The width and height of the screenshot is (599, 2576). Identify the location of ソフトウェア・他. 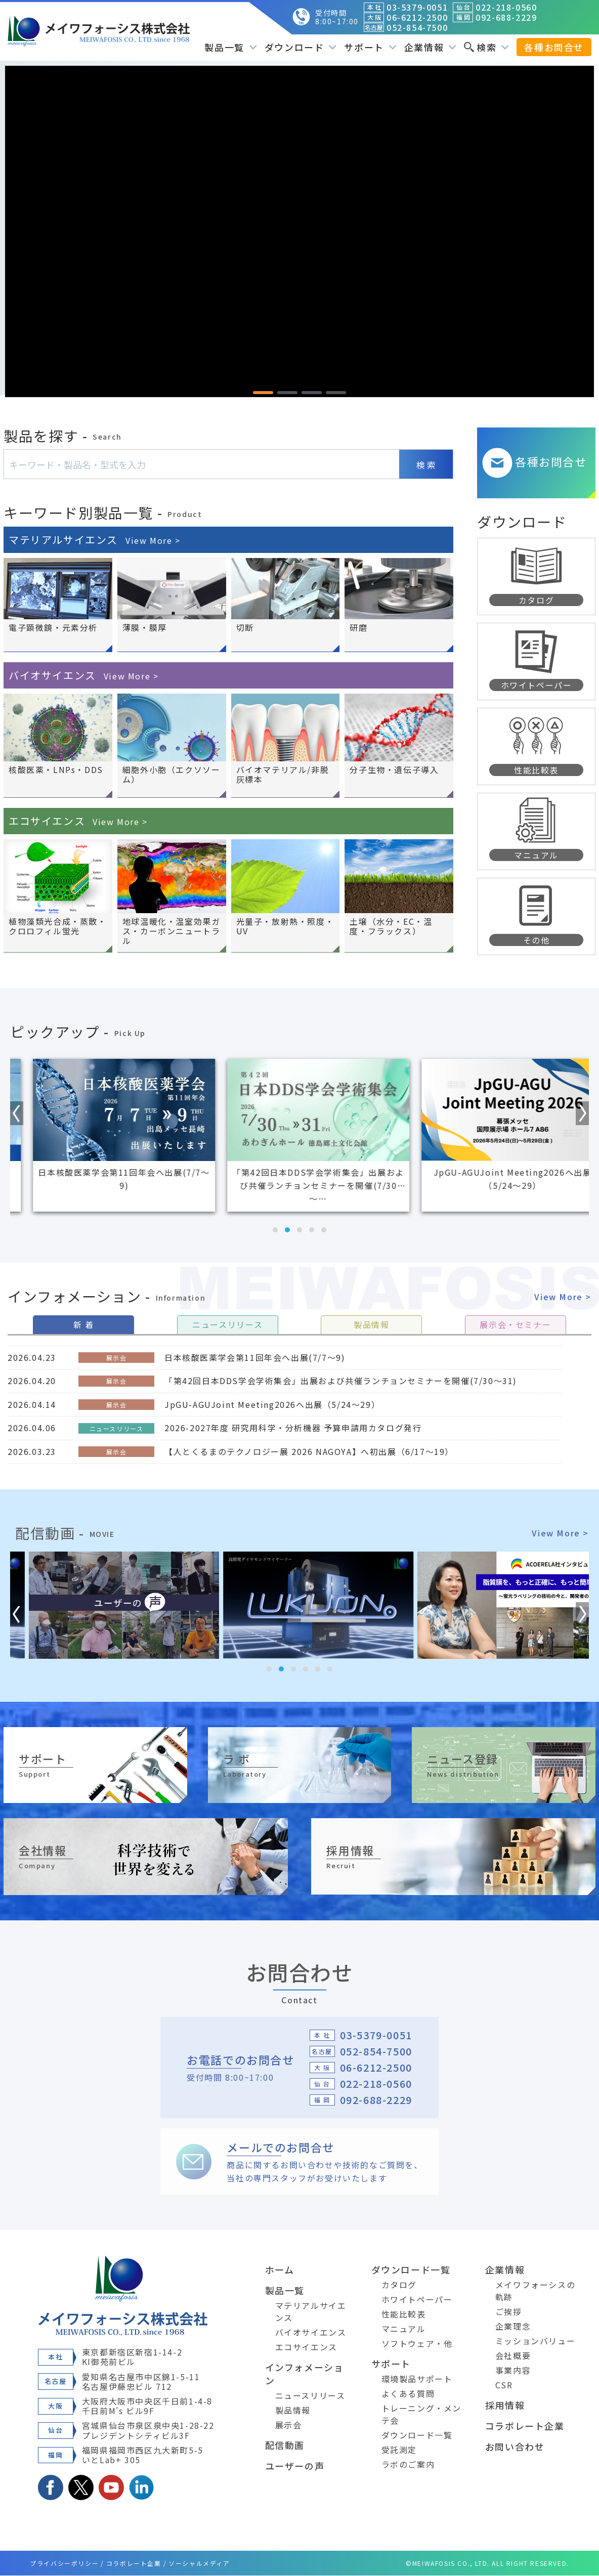
(417, 2344).